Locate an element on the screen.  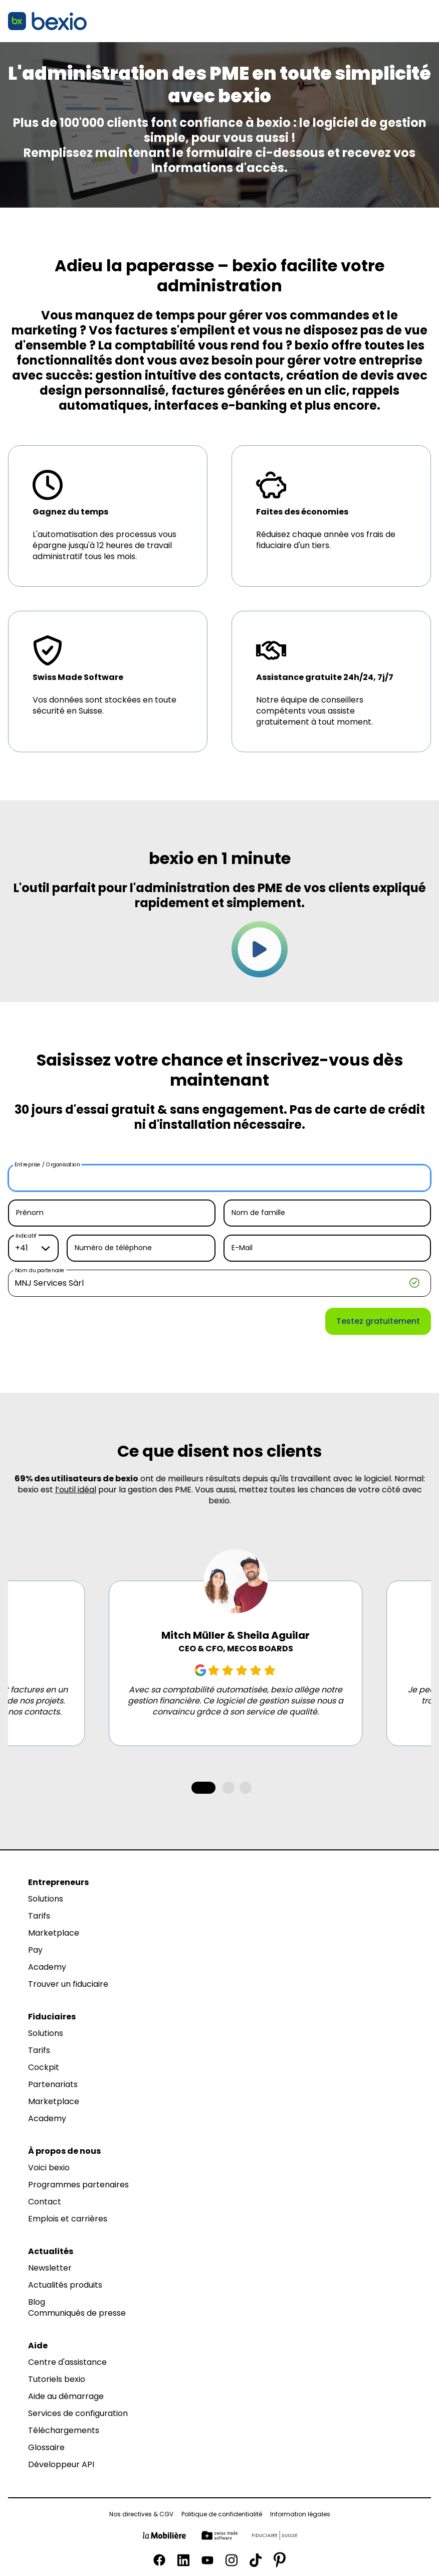
Nos directives & CGV is located at coordinates (141, 2514).